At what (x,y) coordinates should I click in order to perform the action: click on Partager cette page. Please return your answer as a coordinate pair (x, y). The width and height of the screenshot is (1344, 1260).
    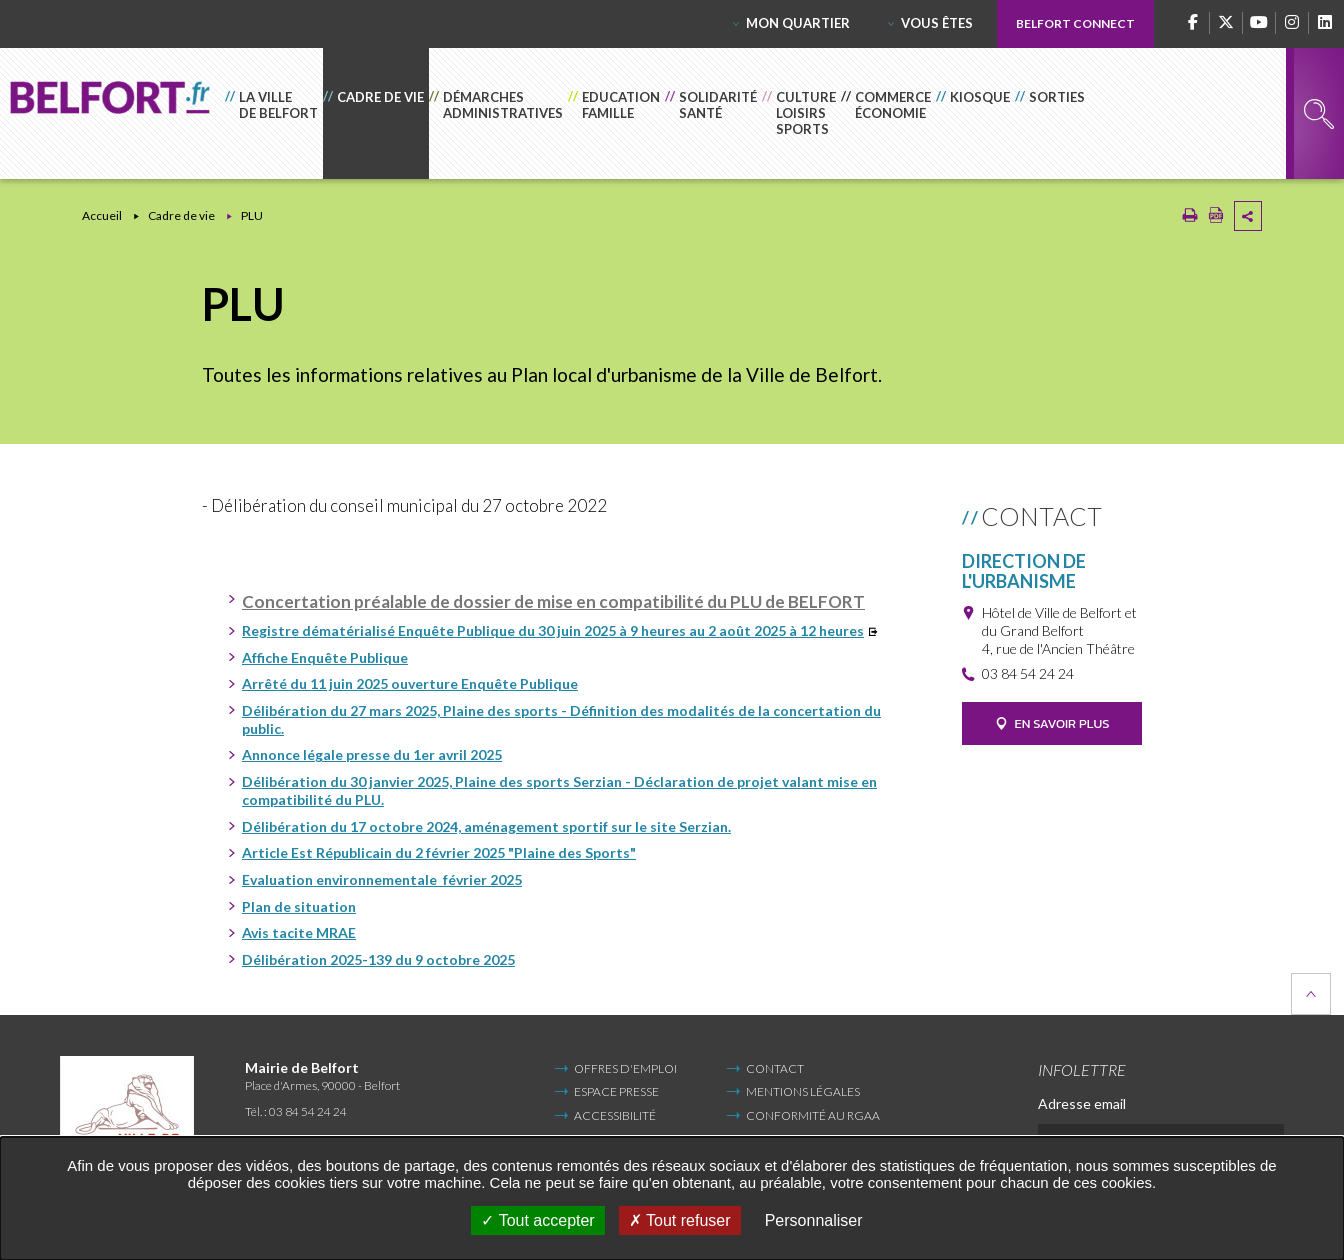
    Looking at the image, I should click on (1248, 216).